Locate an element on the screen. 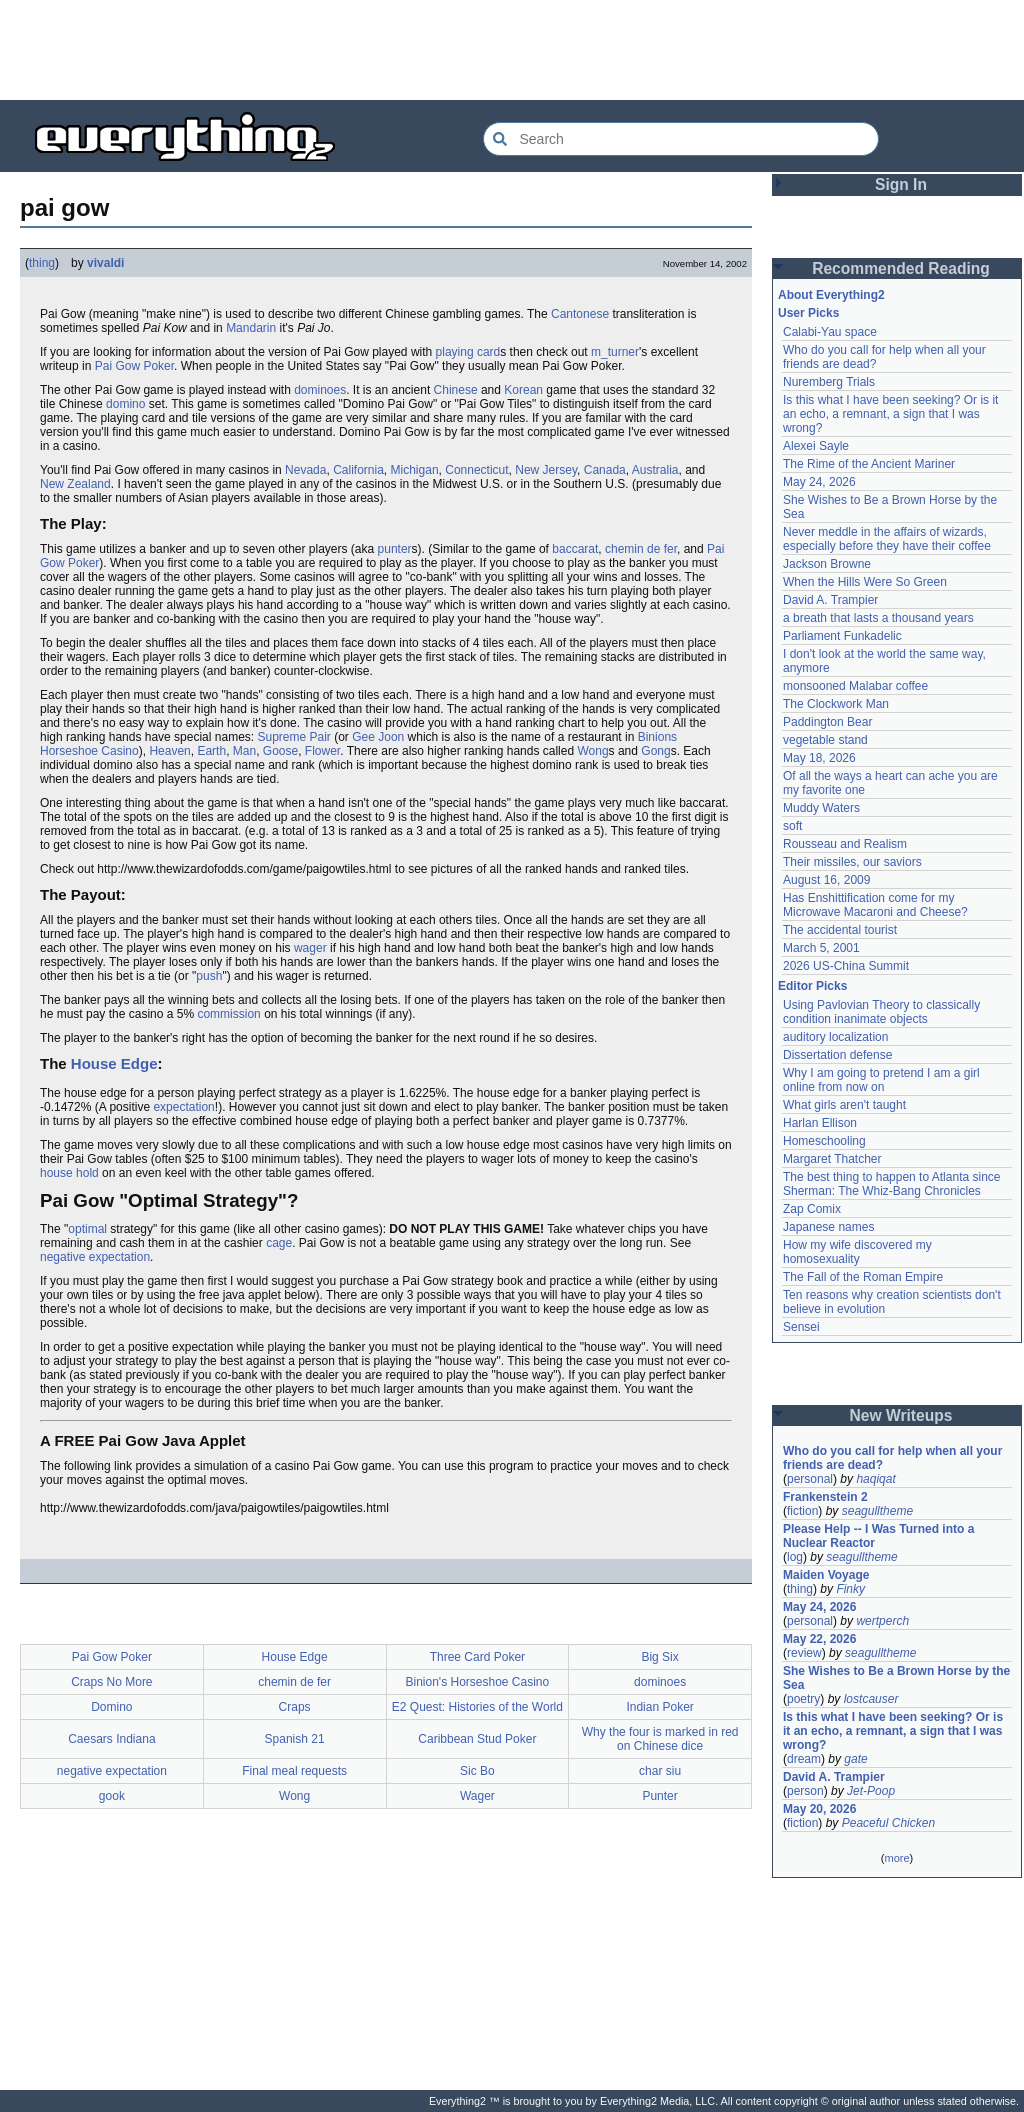 The image size is (1024, 2112). char siu is located at coordinates (660, 1771).